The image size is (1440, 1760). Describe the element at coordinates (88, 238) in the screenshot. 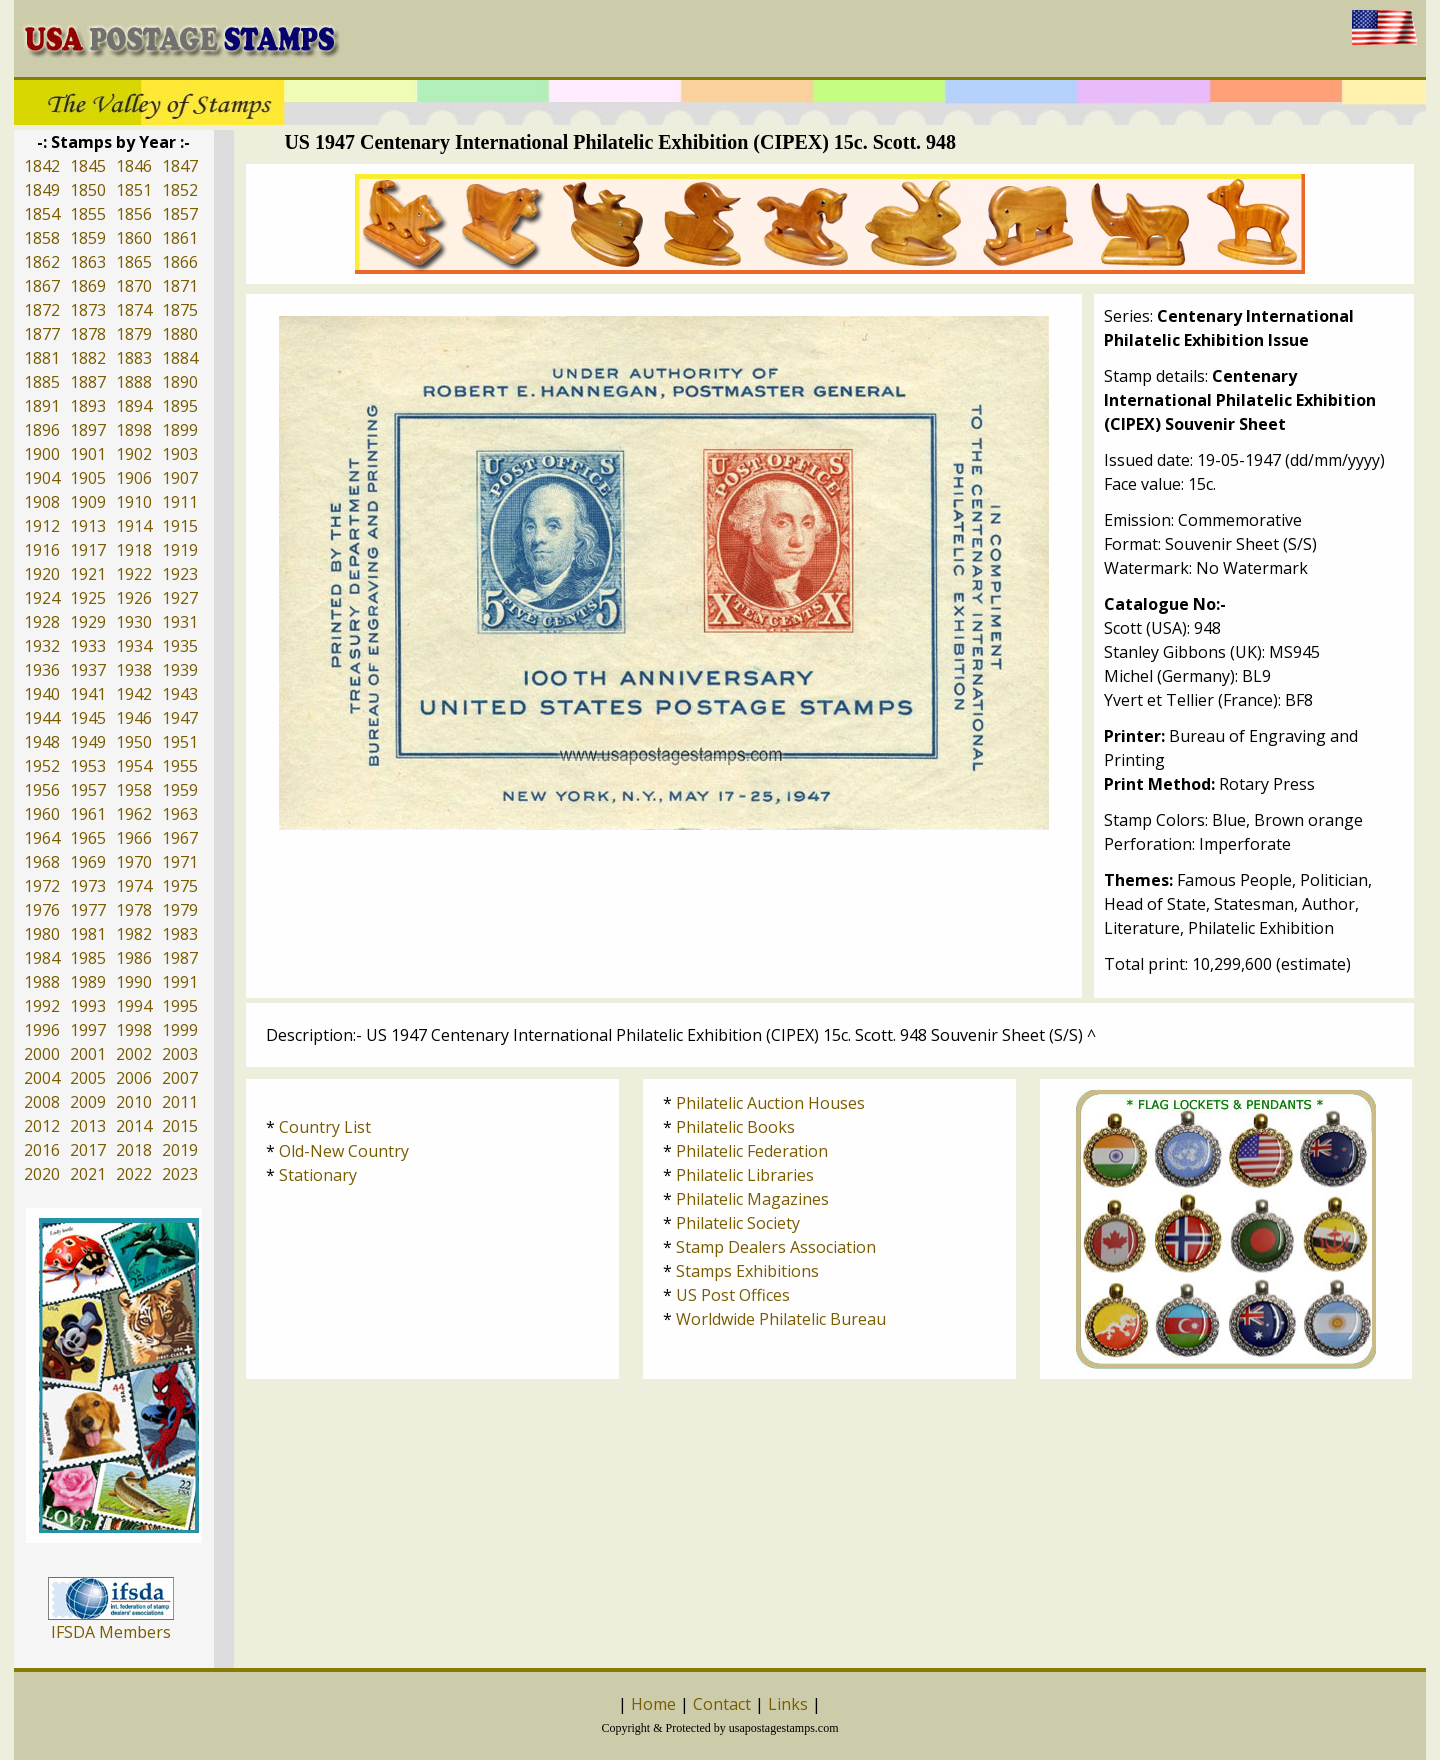

I see `1859` at that location.